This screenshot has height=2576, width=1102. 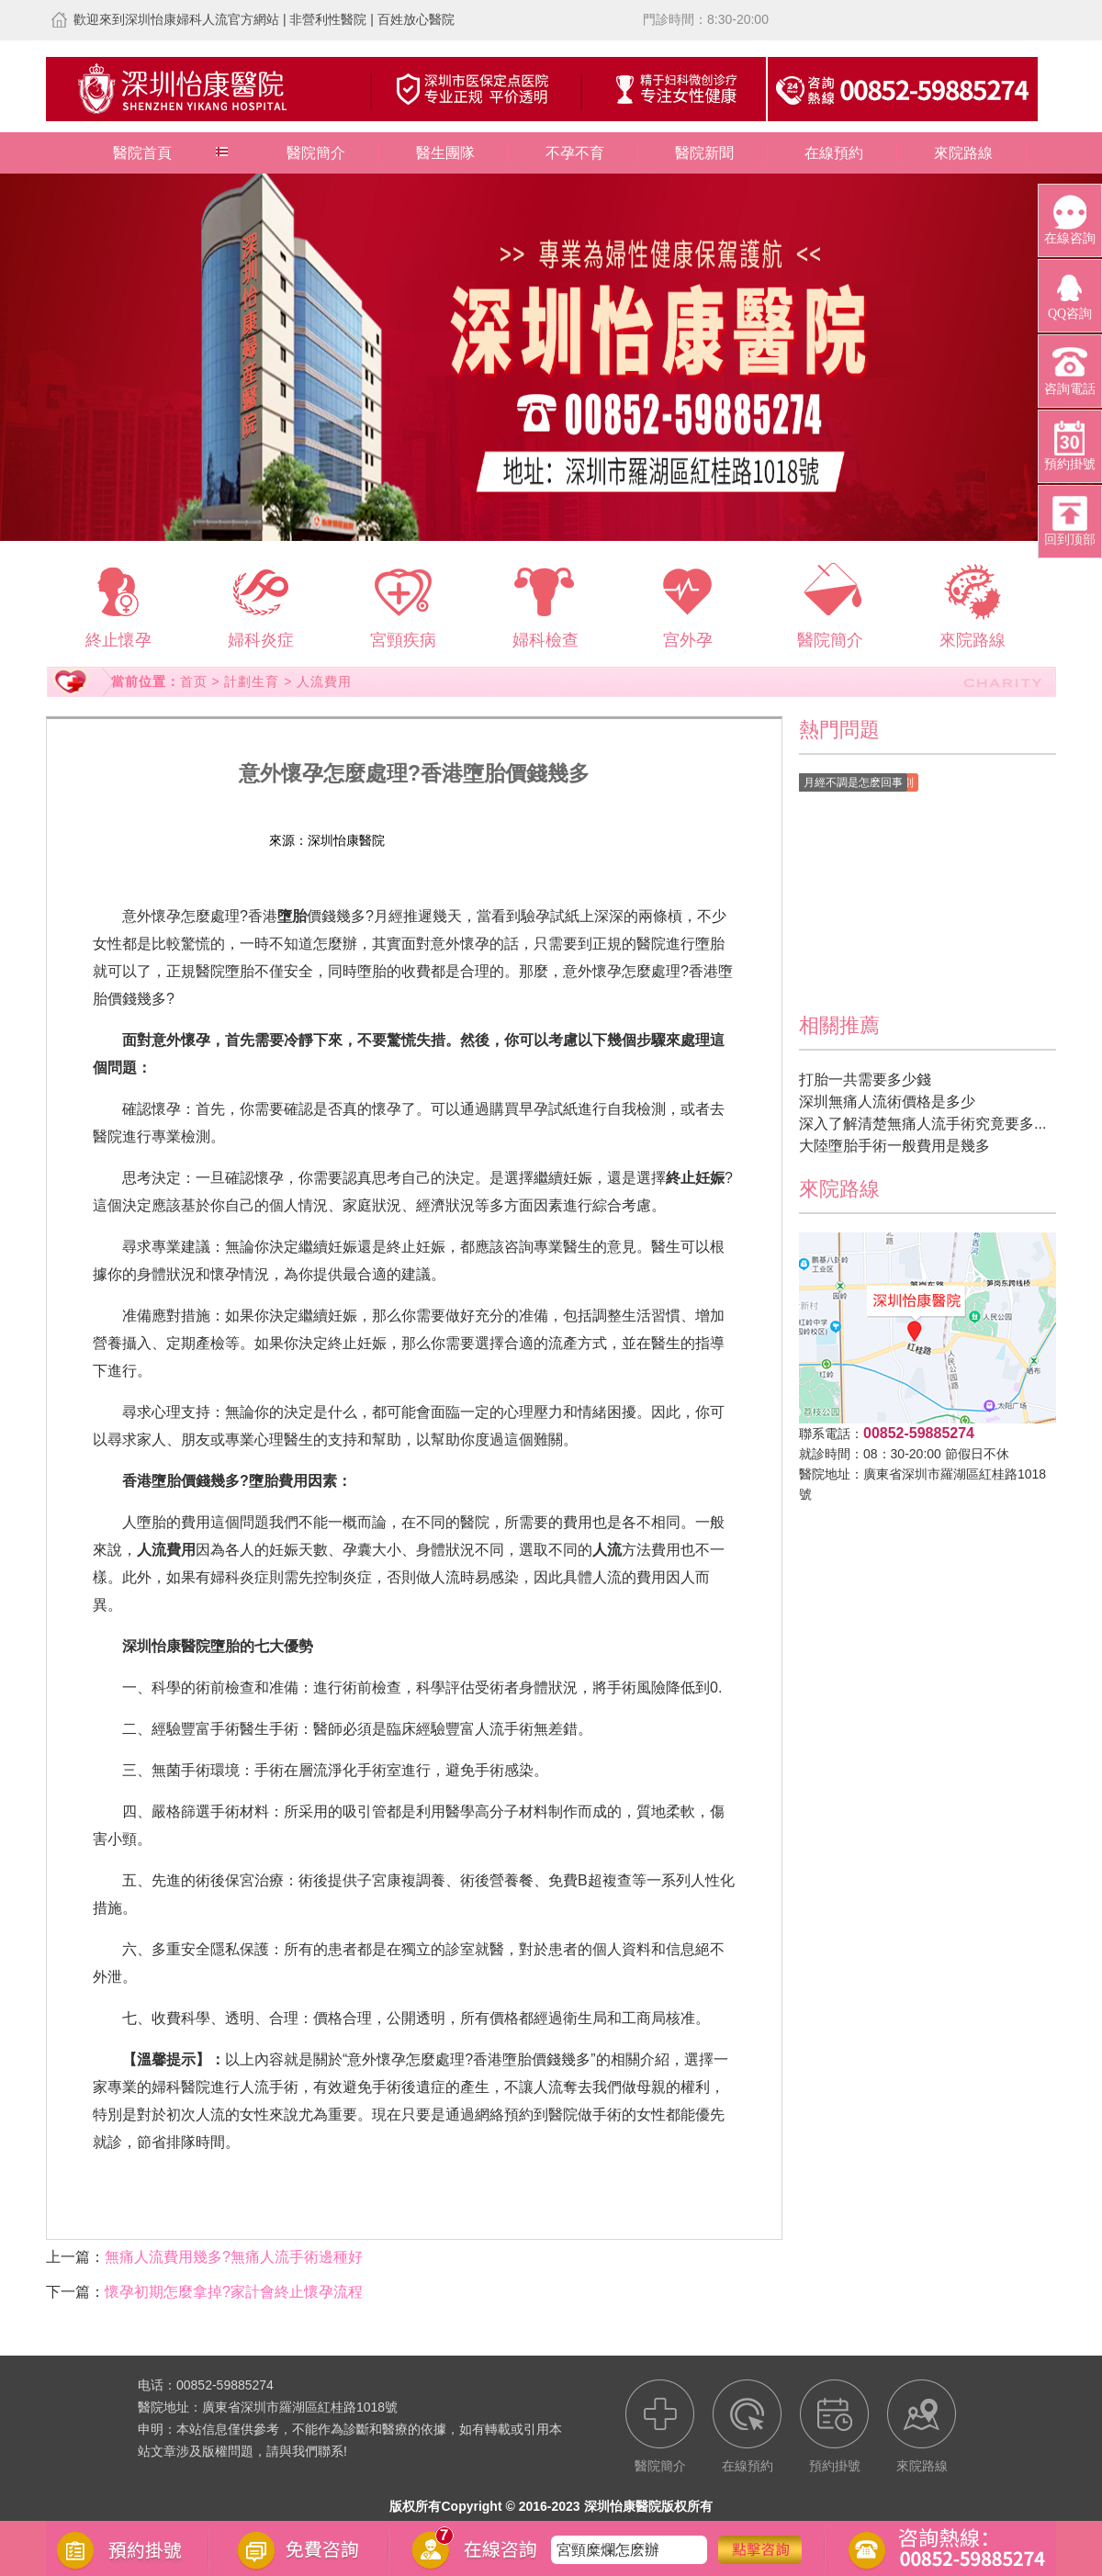 I want to click on 不孕不育, so click(x=574, y=153).